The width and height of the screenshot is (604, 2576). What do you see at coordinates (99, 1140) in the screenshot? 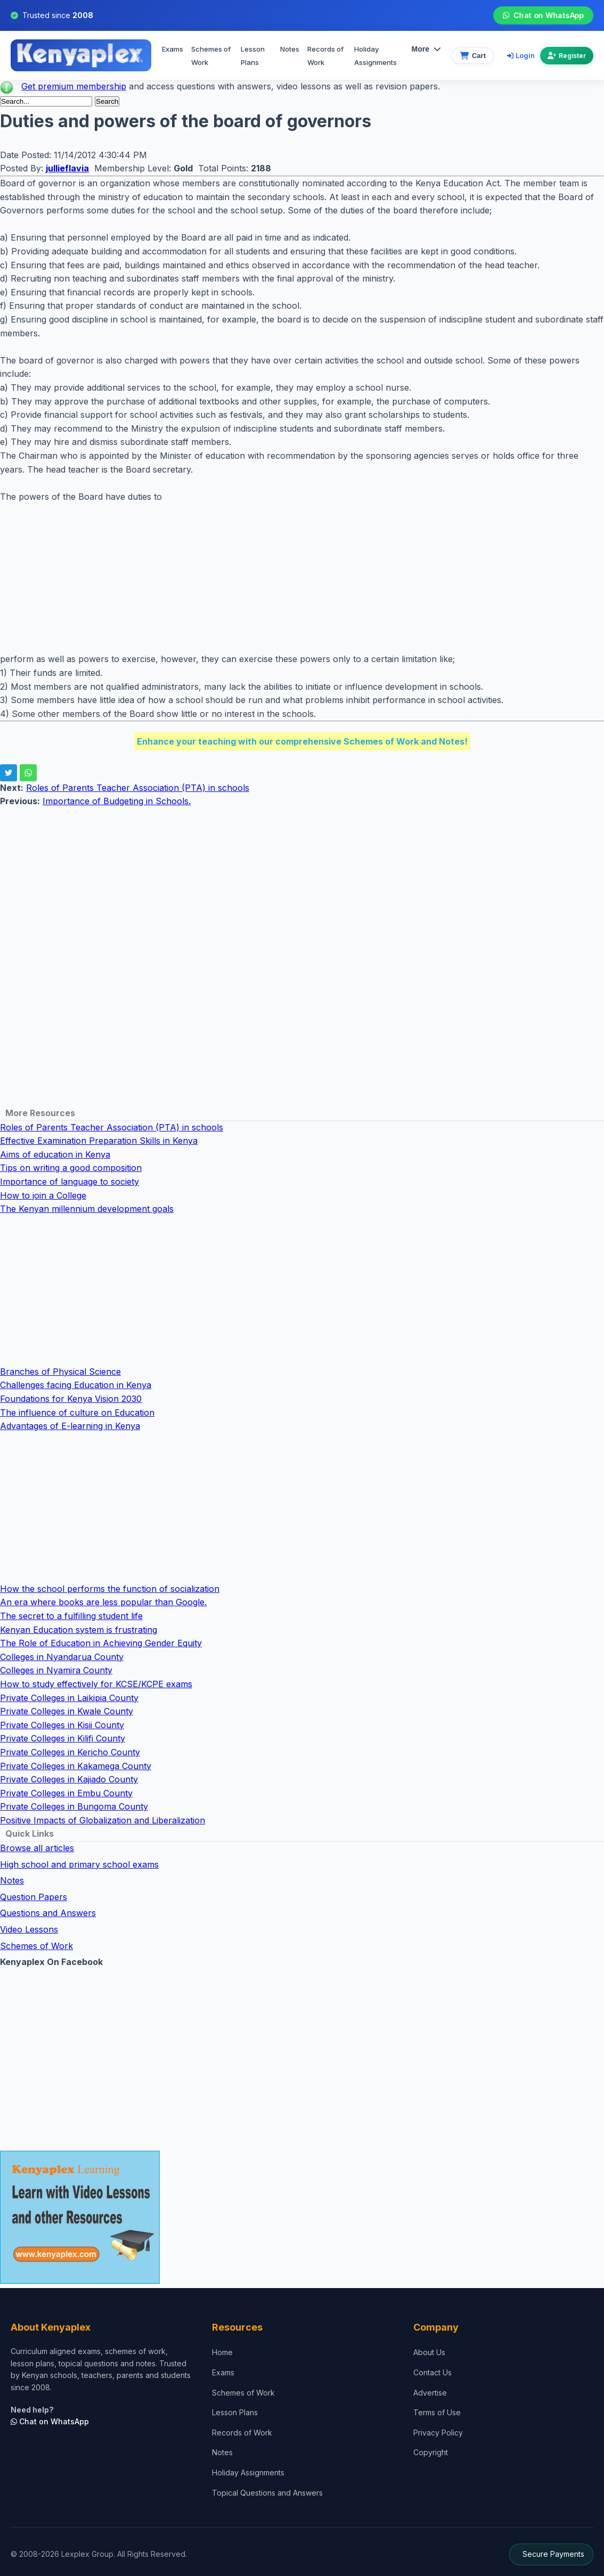
I see `Effective Examination Preparation Skills in Kenya` at bounding box center [99, 1140].